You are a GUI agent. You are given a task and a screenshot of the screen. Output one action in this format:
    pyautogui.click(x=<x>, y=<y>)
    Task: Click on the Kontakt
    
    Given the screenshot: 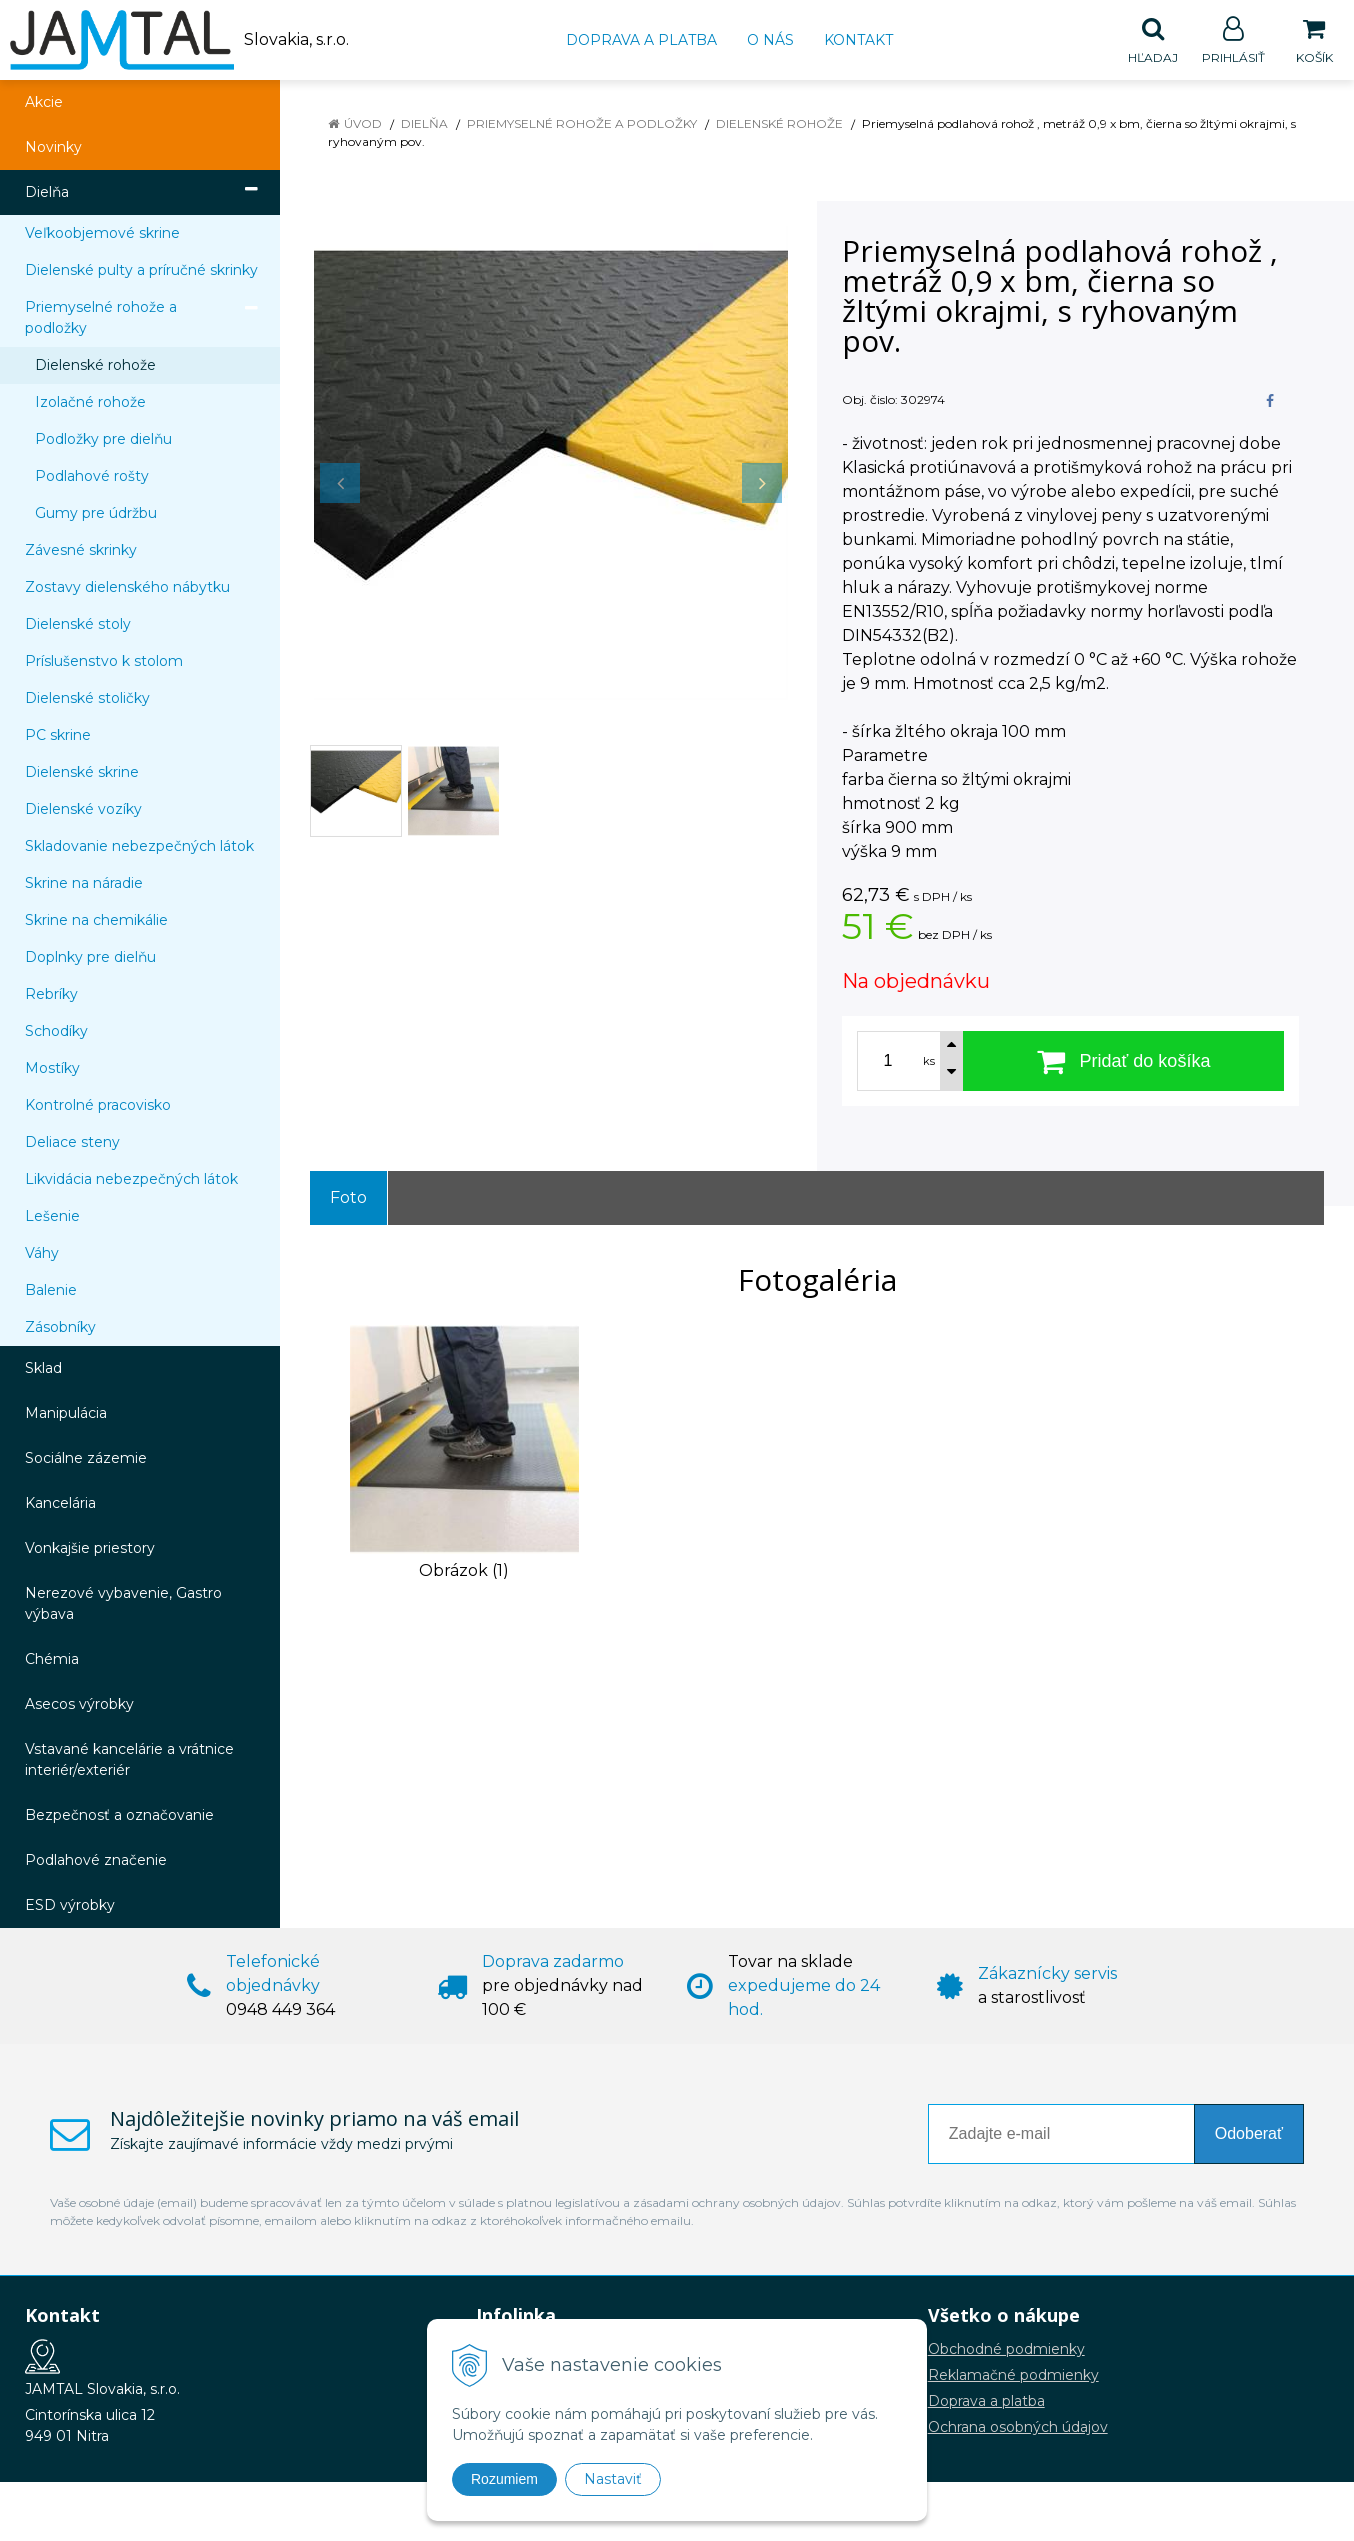 What is the action you would take?
    pyautogui.click(x=858, y=40)
    